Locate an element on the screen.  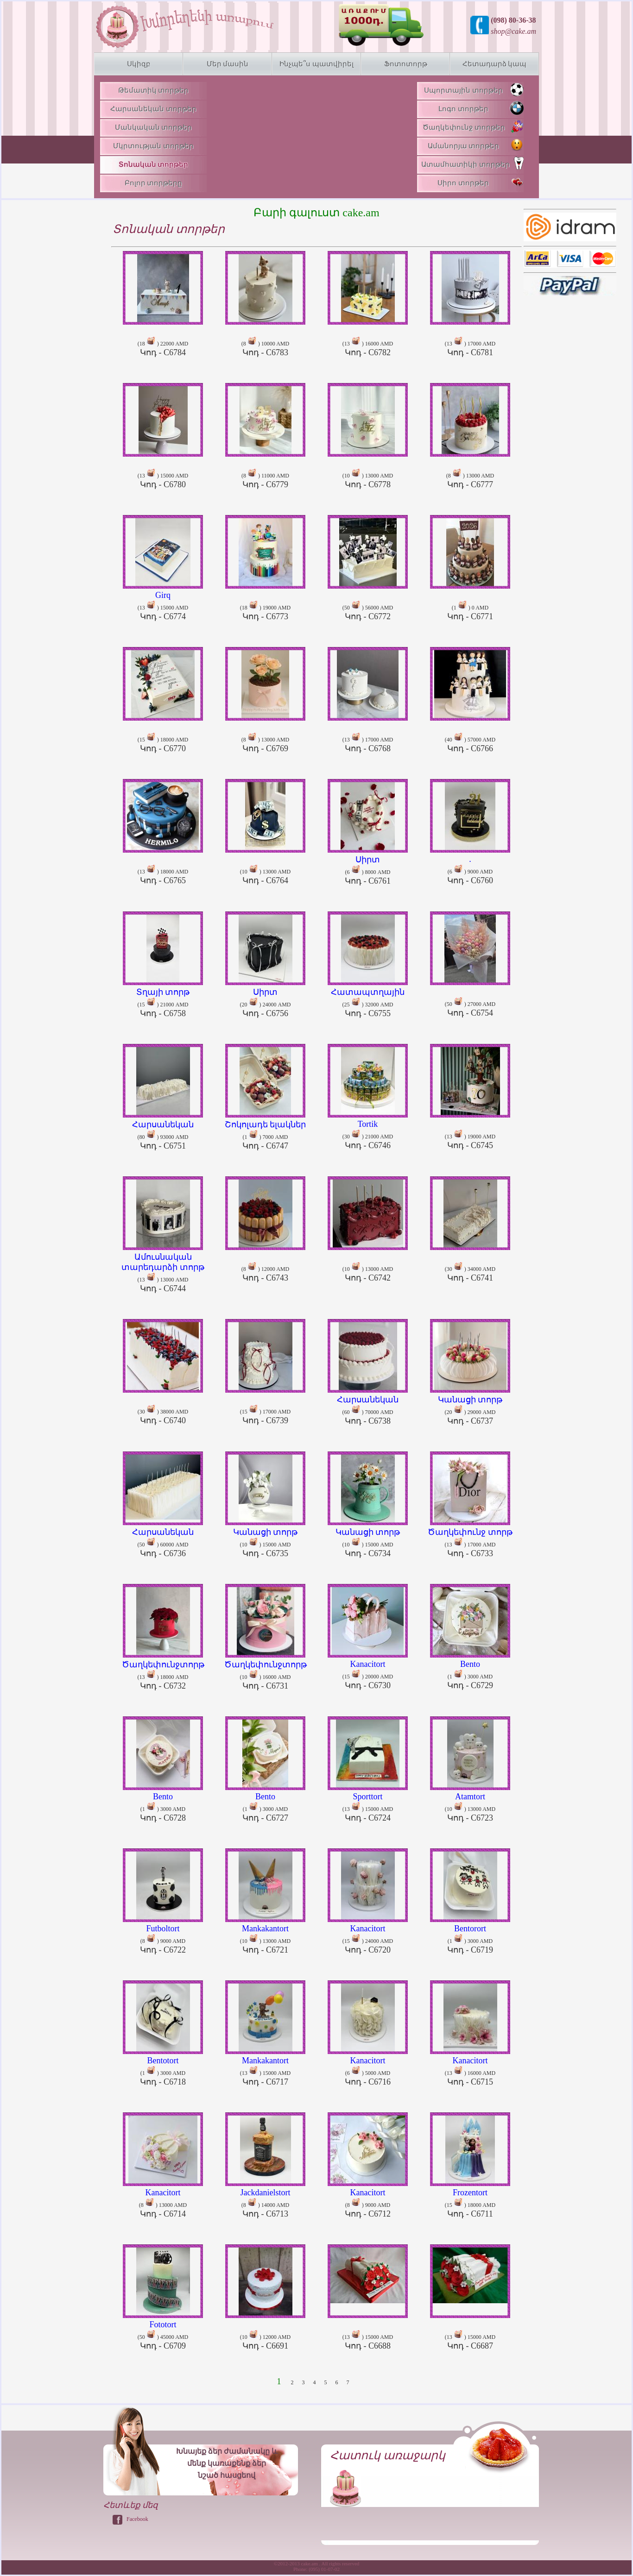
Տոնական տորթեր is located at coordinates (154, 164).